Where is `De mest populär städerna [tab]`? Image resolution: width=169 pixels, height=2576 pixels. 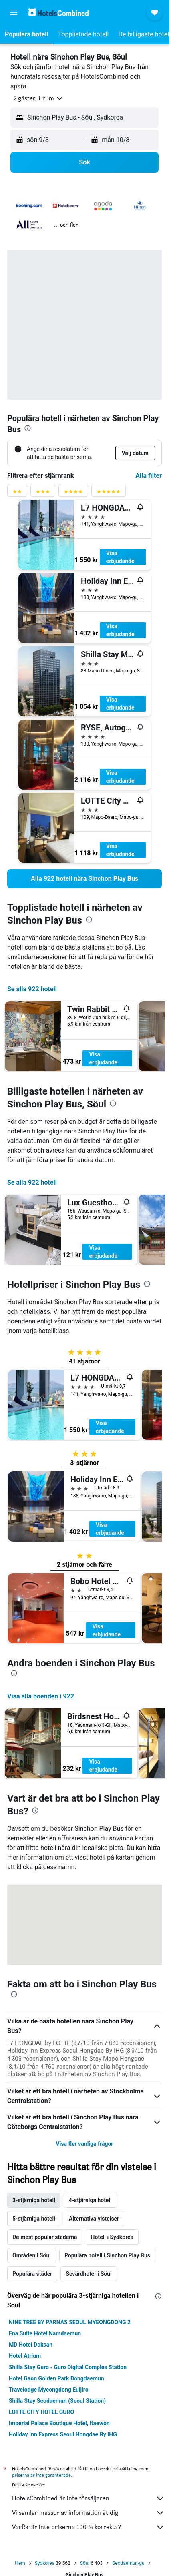
De mest populär städerna [tab] is located at coordinates (44, 2237).